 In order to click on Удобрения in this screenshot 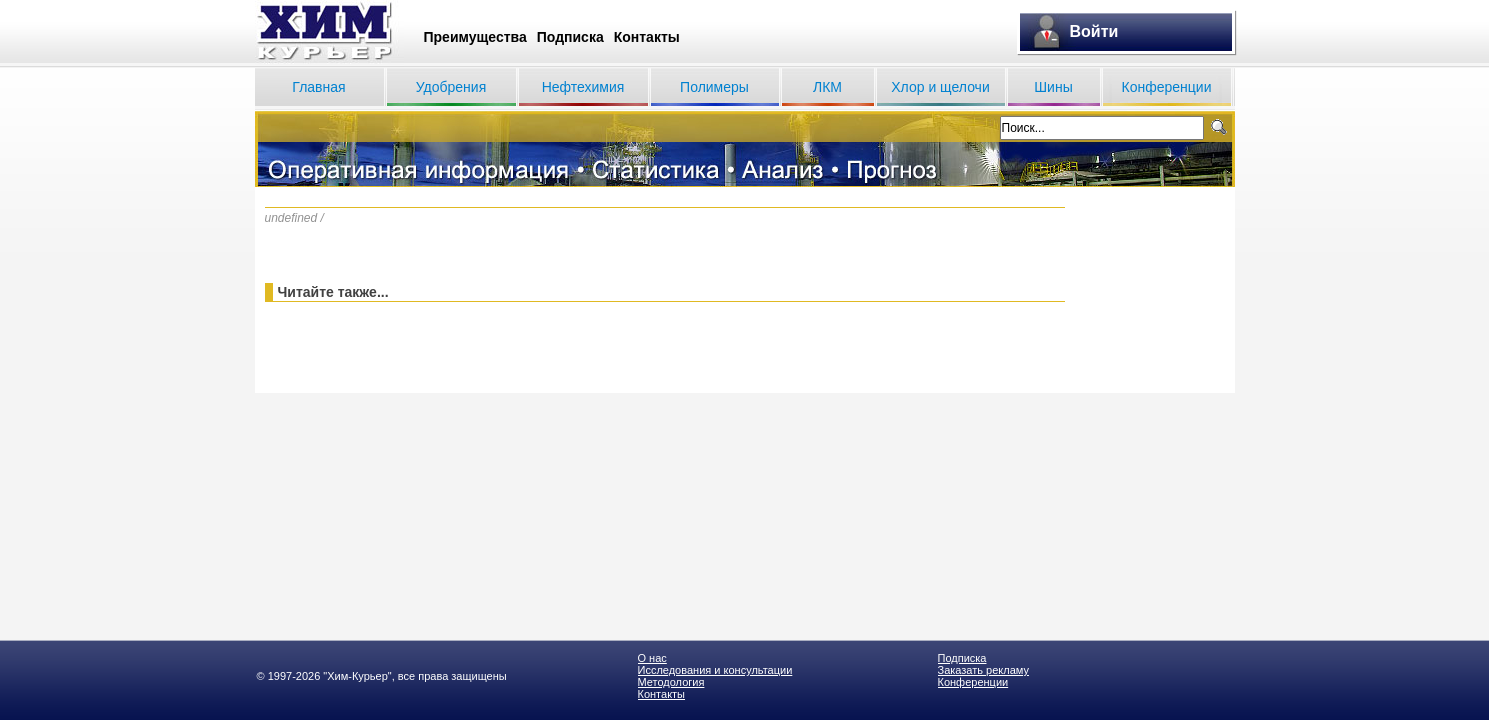, I will do `click(451, 87)`.